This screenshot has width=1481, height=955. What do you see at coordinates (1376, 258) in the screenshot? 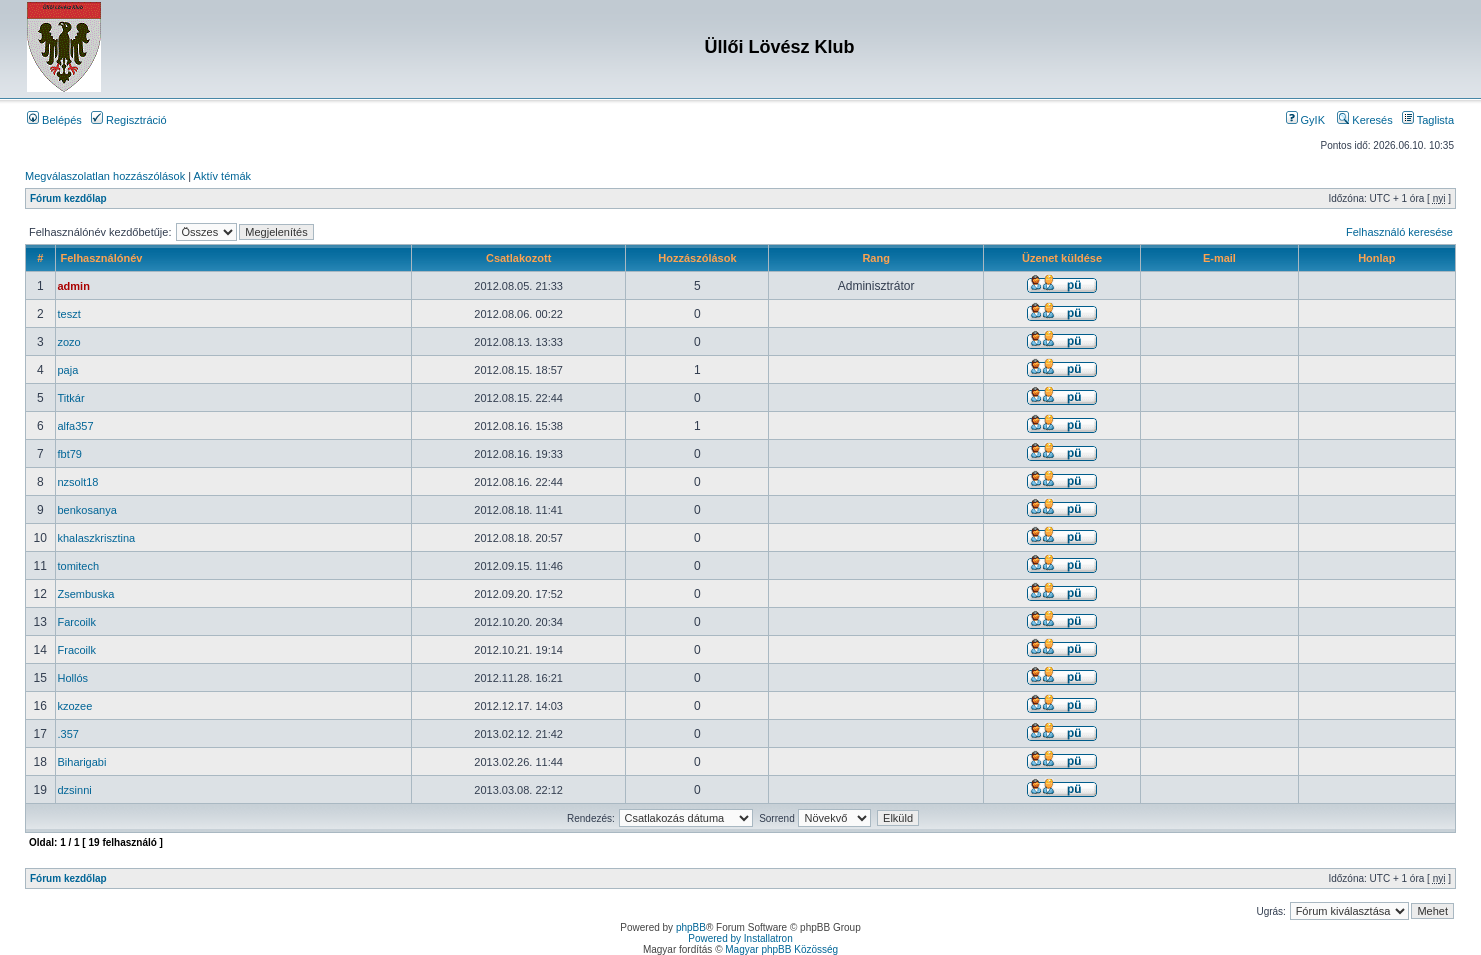
I see `Honlap` at bounding box center [1376, 258].